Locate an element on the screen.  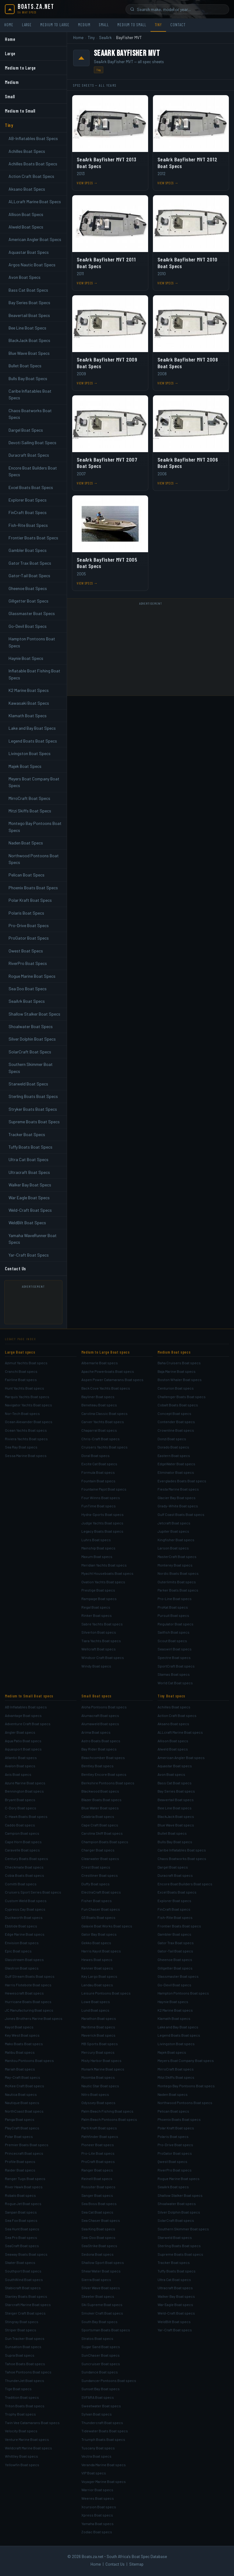
Silverton Boat specs is located at coordinates (98, 1632).